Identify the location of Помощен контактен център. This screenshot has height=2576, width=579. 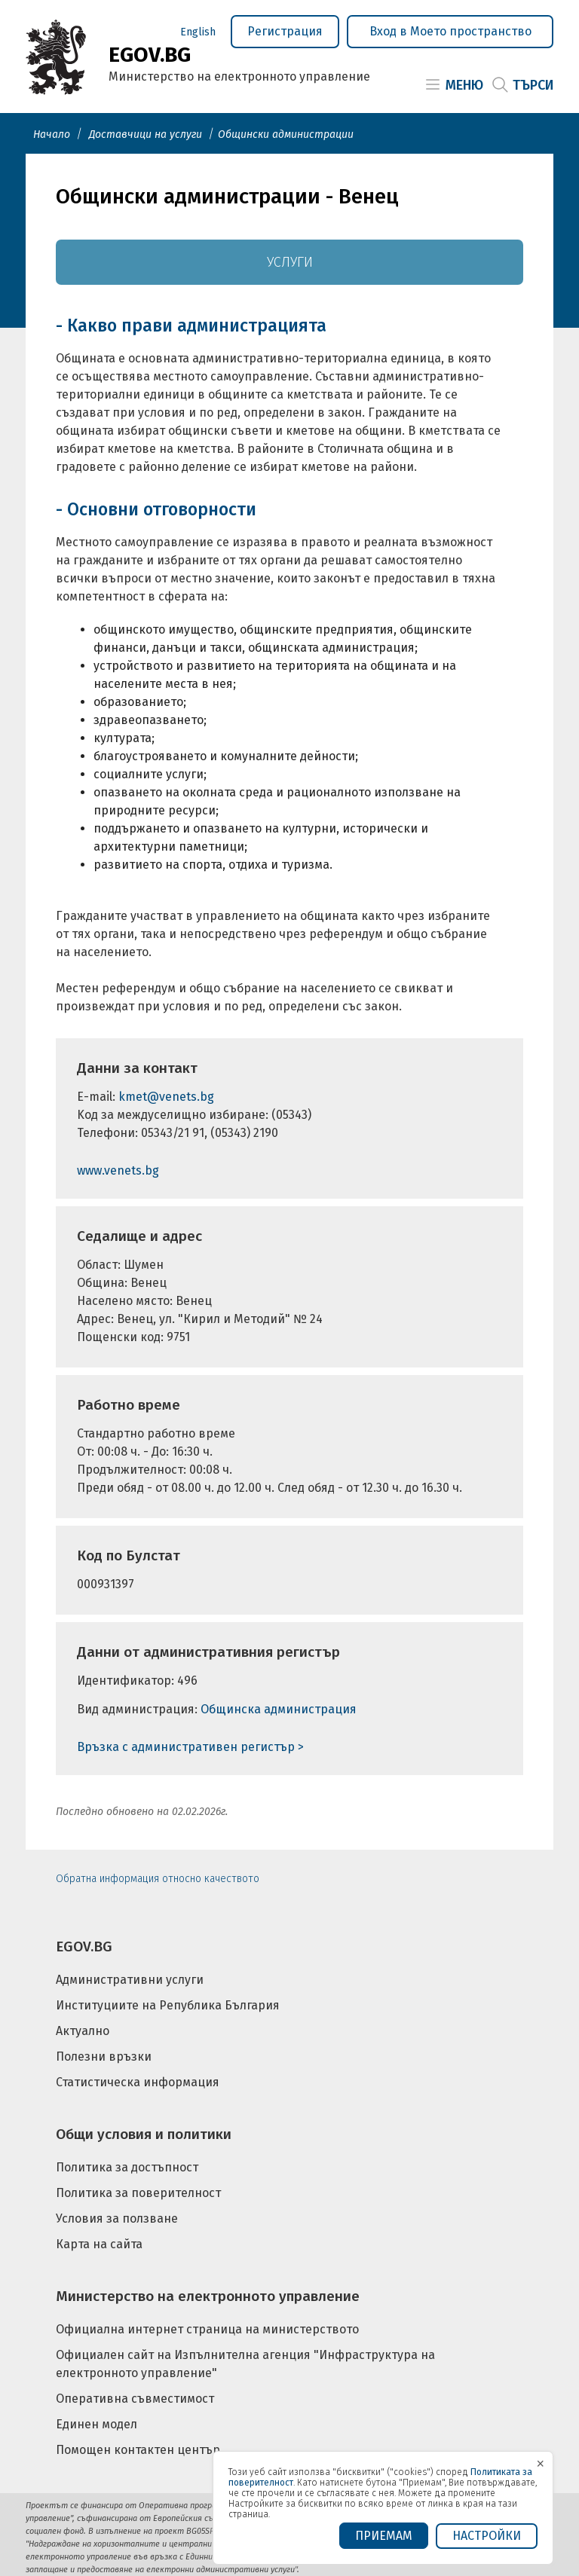
(138, 2450).